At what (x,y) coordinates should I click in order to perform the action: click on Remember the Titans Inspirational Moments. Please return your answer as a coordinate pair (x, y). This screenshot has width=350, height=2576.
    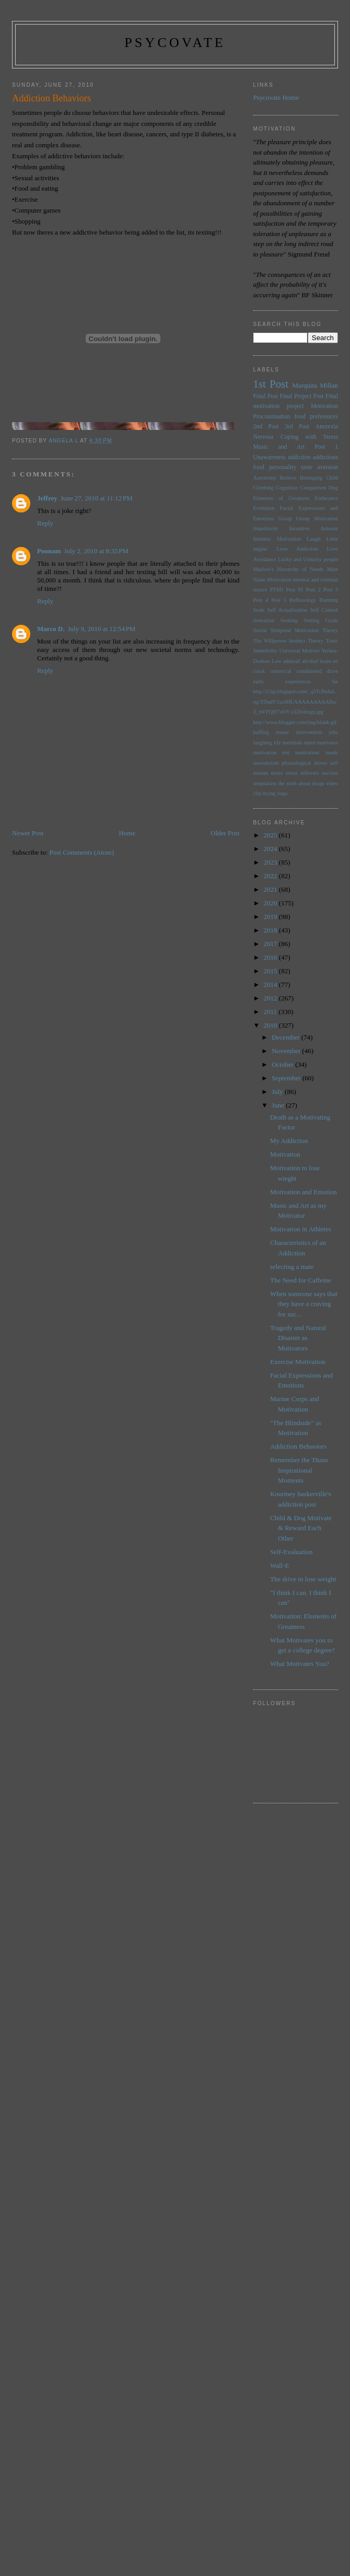
    Looking at the image, I should click on (299, 1470).